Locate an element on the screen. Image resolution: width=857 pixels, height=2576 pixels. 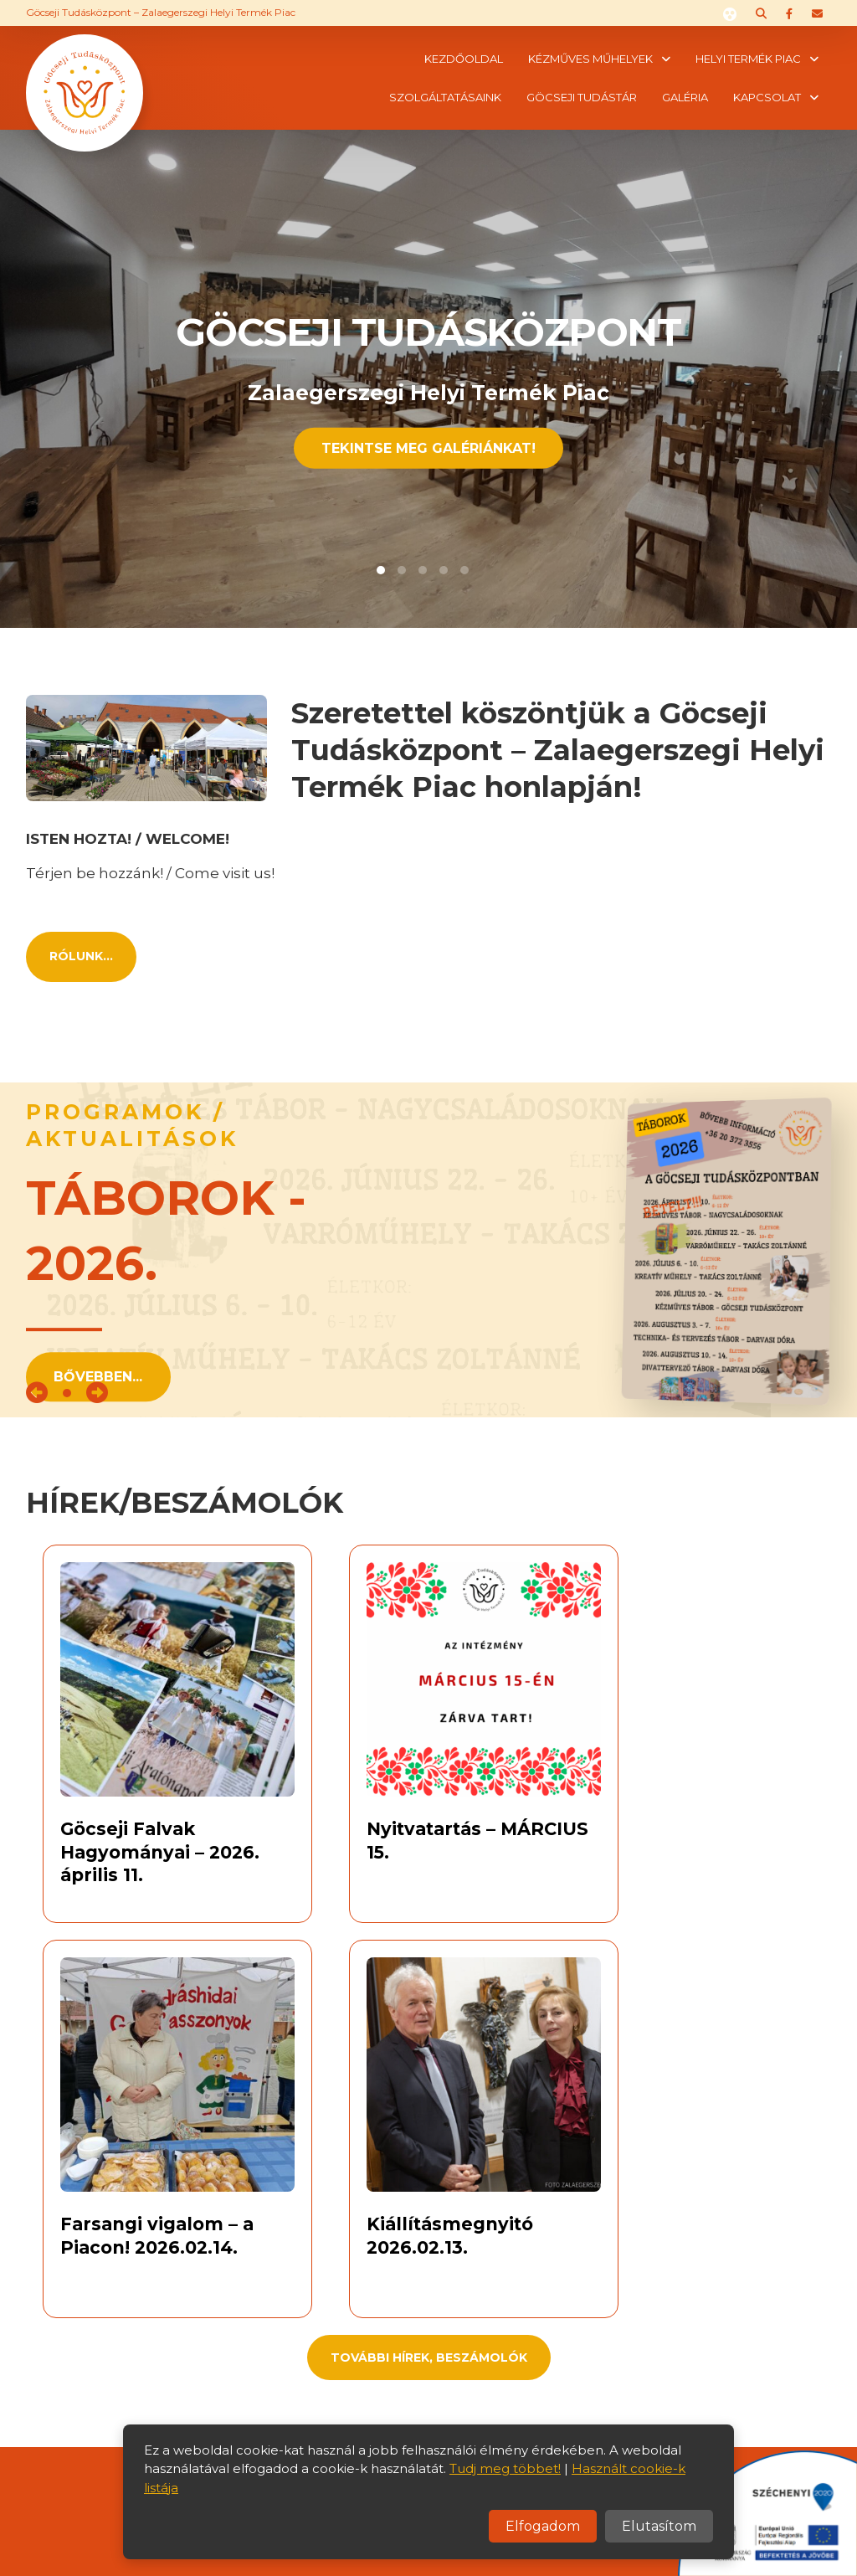
Tekintse meg Galériánkat! is located at coordinates (428, 447).